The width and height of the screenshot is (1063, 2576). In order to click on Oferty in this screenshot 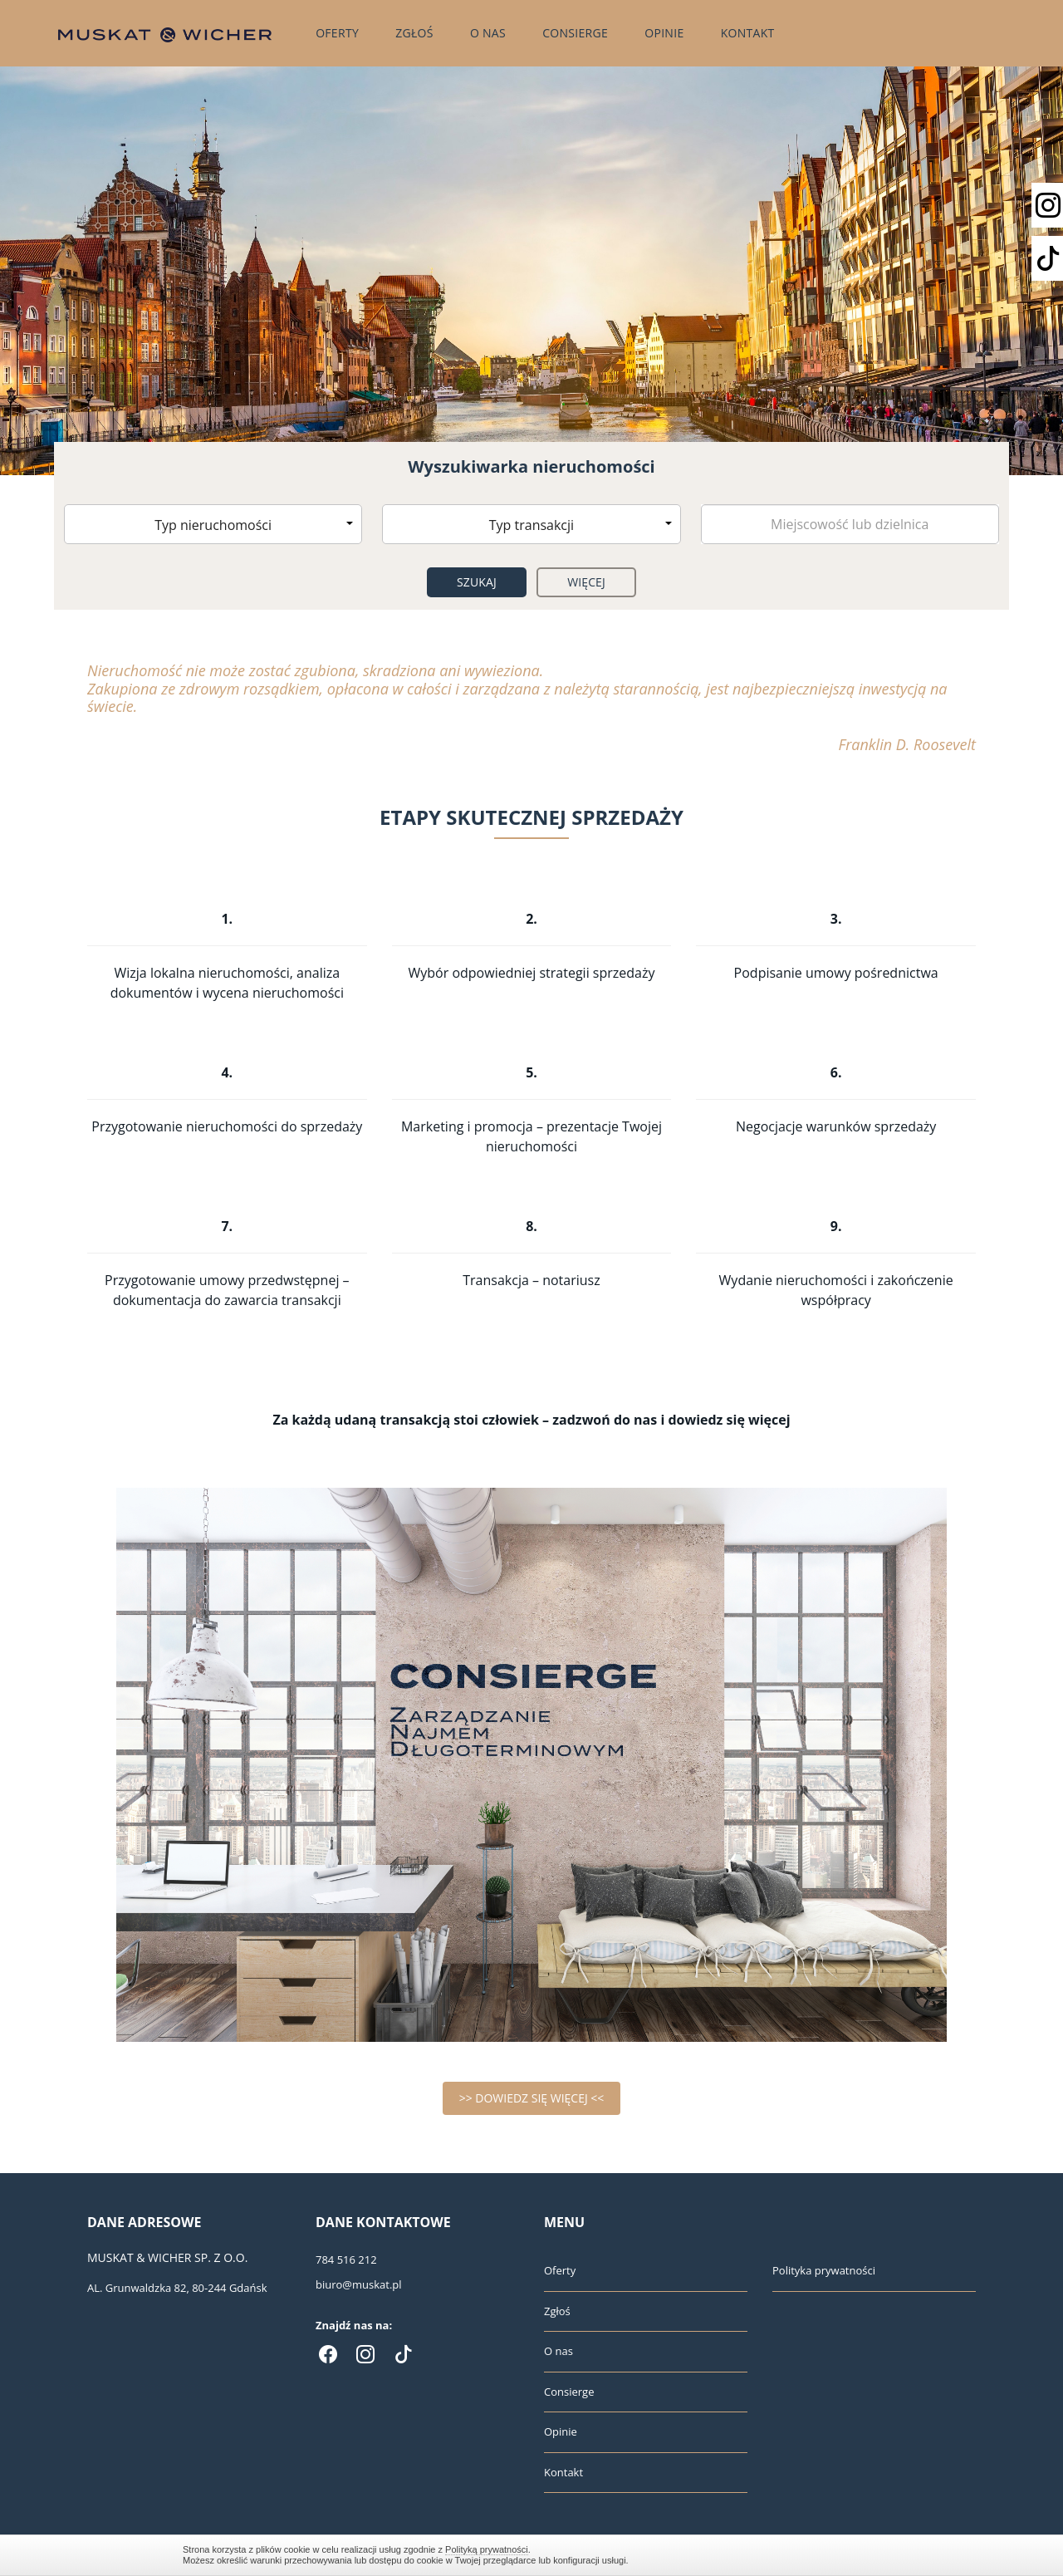, I will do `click(337, 33)`.